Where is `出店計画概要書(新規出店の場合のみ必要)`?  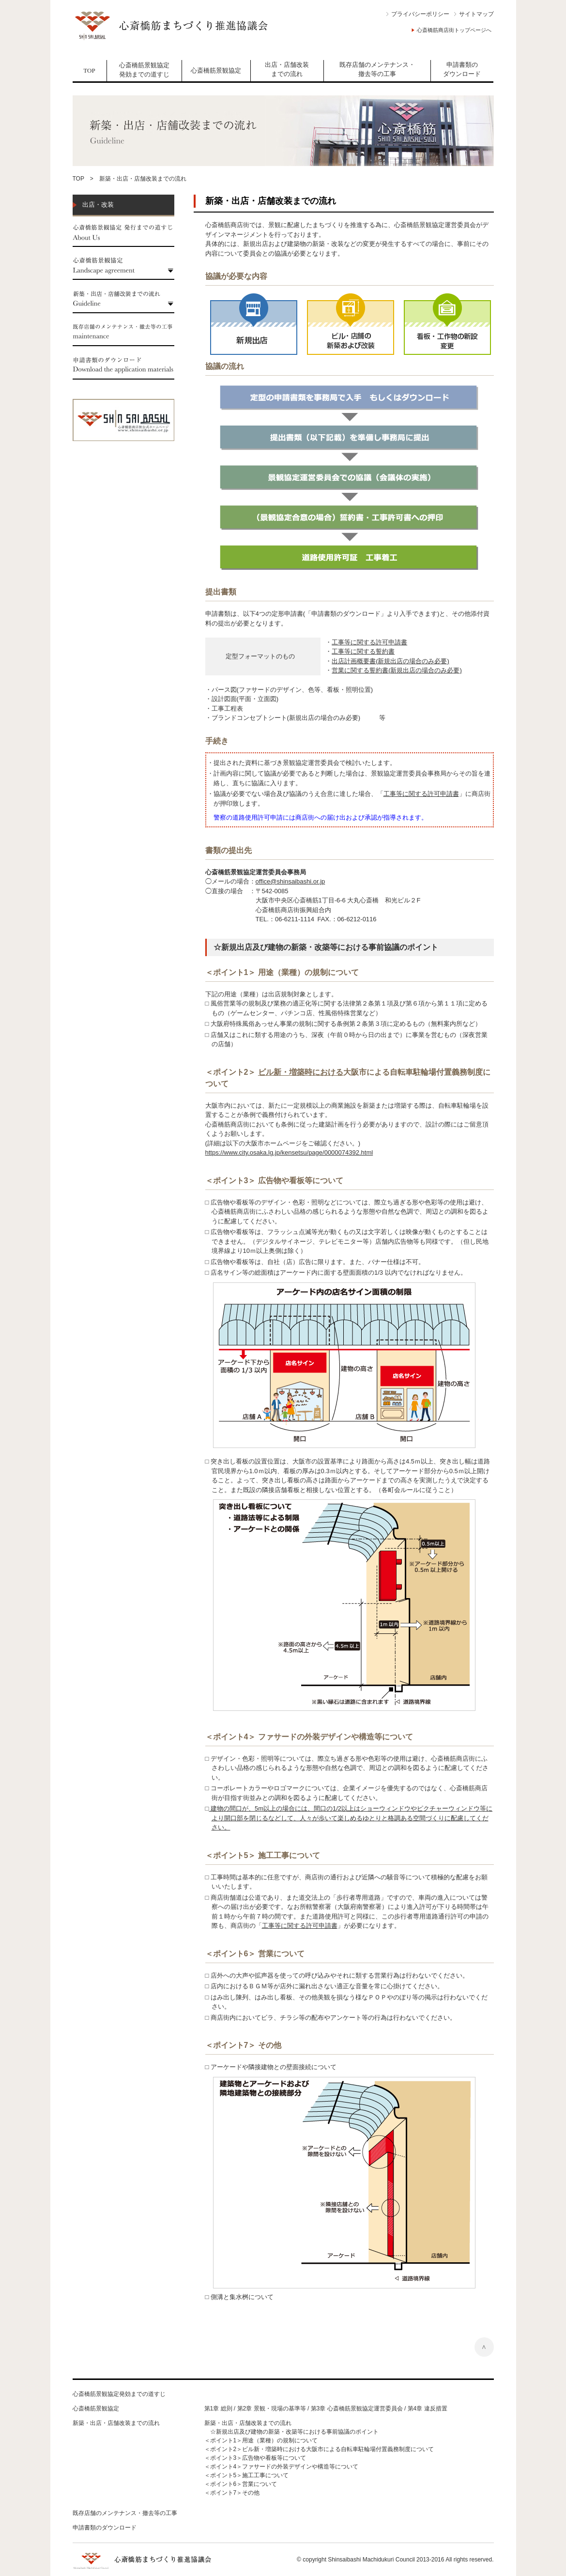 出店計画概要書(新規出店の場合のみ必要) is located at coordinates (390, 661).